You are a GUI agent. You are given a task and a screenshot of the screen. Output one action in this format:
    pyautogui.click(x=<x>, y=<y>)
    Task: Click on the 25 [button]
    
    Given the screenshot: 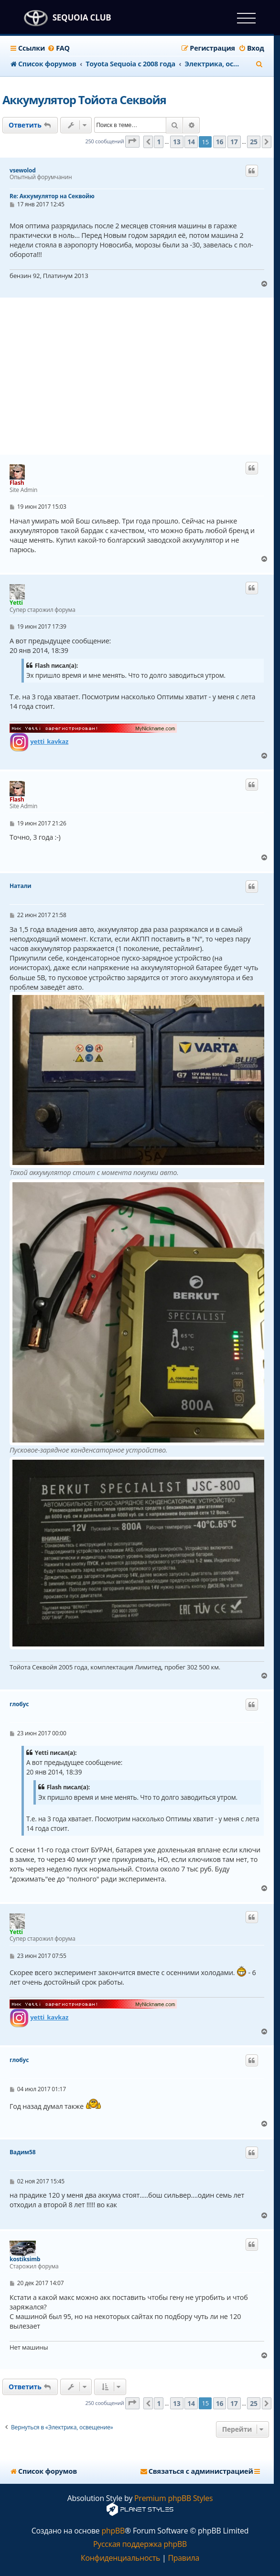 What is the action you would take?
    pyautogui.click(x=254, y=141)
    